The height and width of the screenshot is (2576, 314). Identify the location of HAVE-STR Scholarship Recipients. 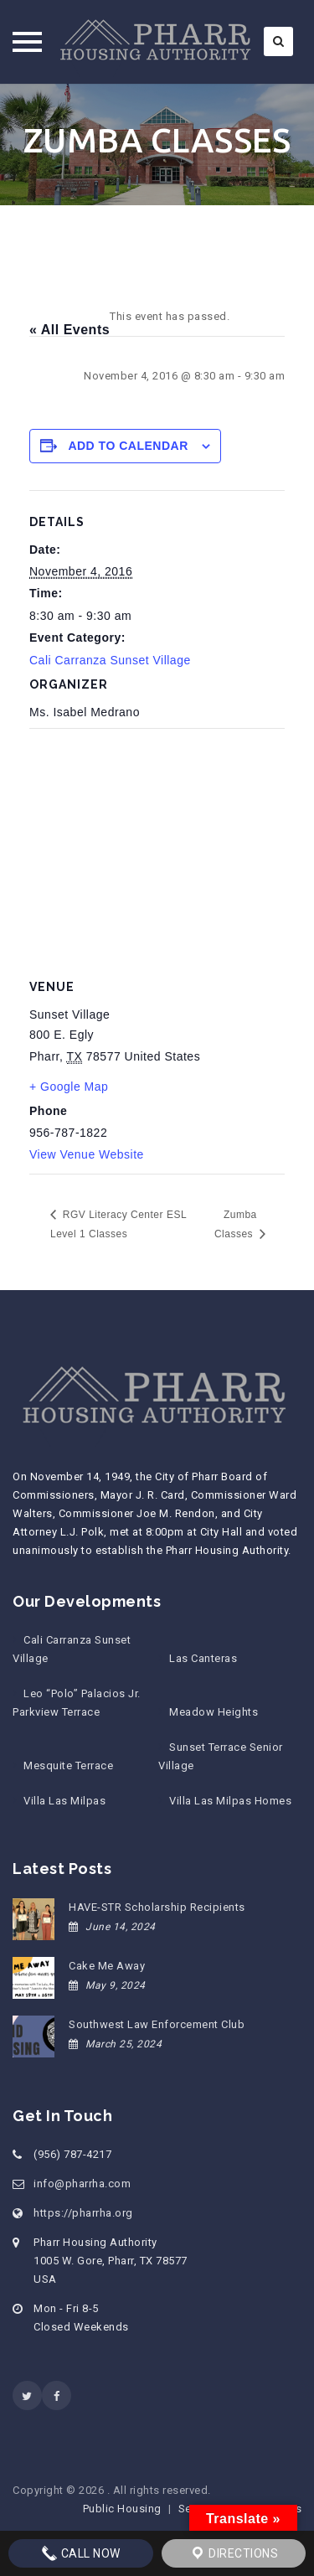
(157, 1907).